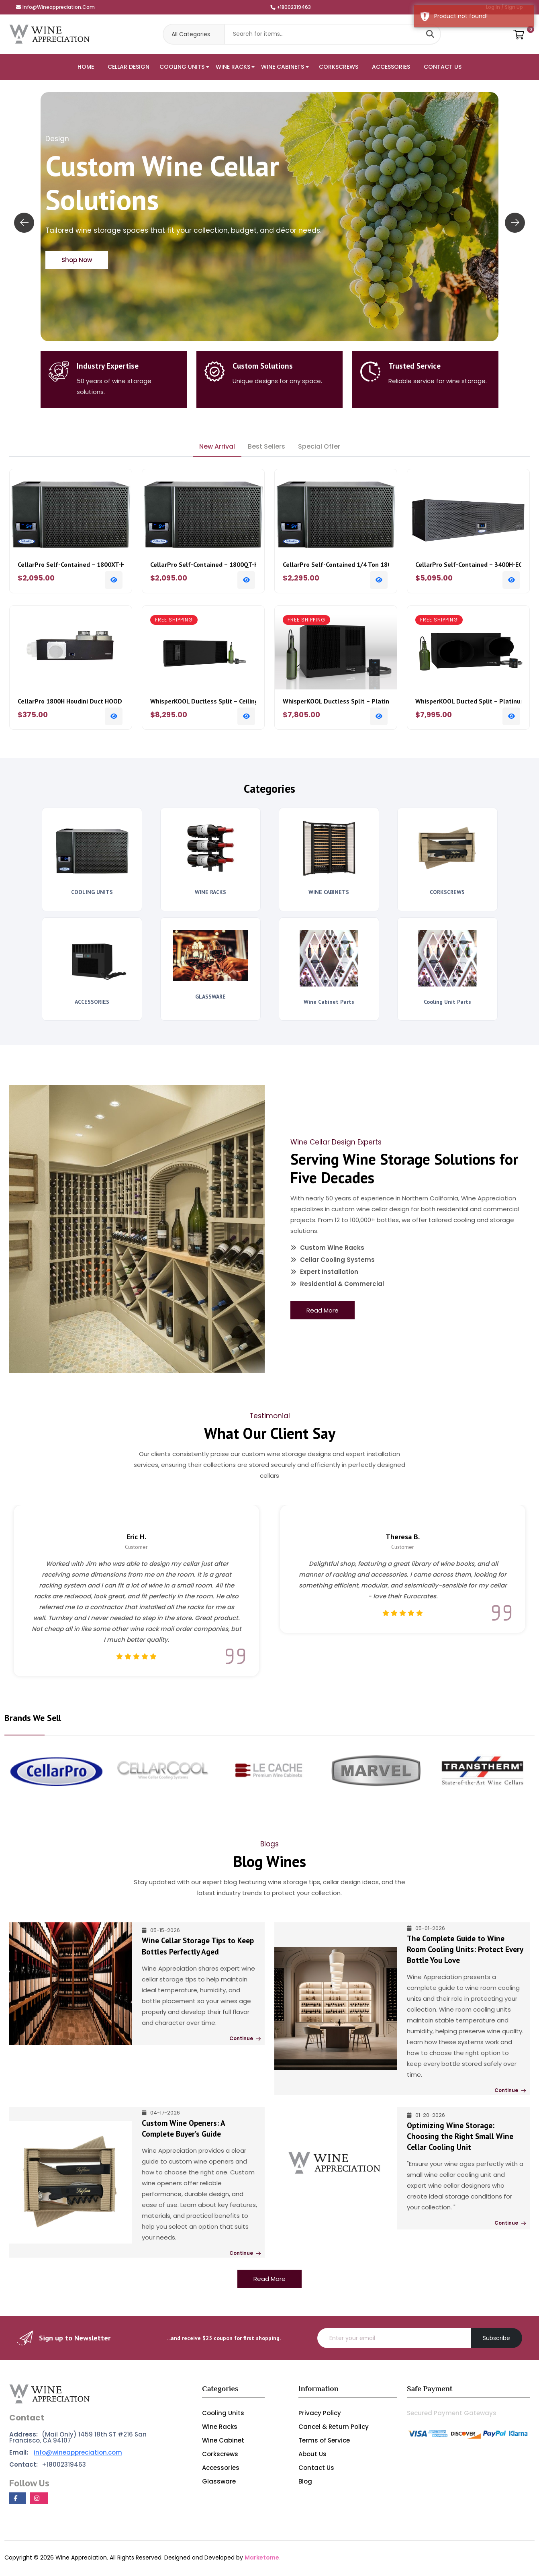 The height and width of the screenshot is (2576, 539). Describe the element at coordinates (244, 2040) in the screenshot. I see `Continue` at that location.